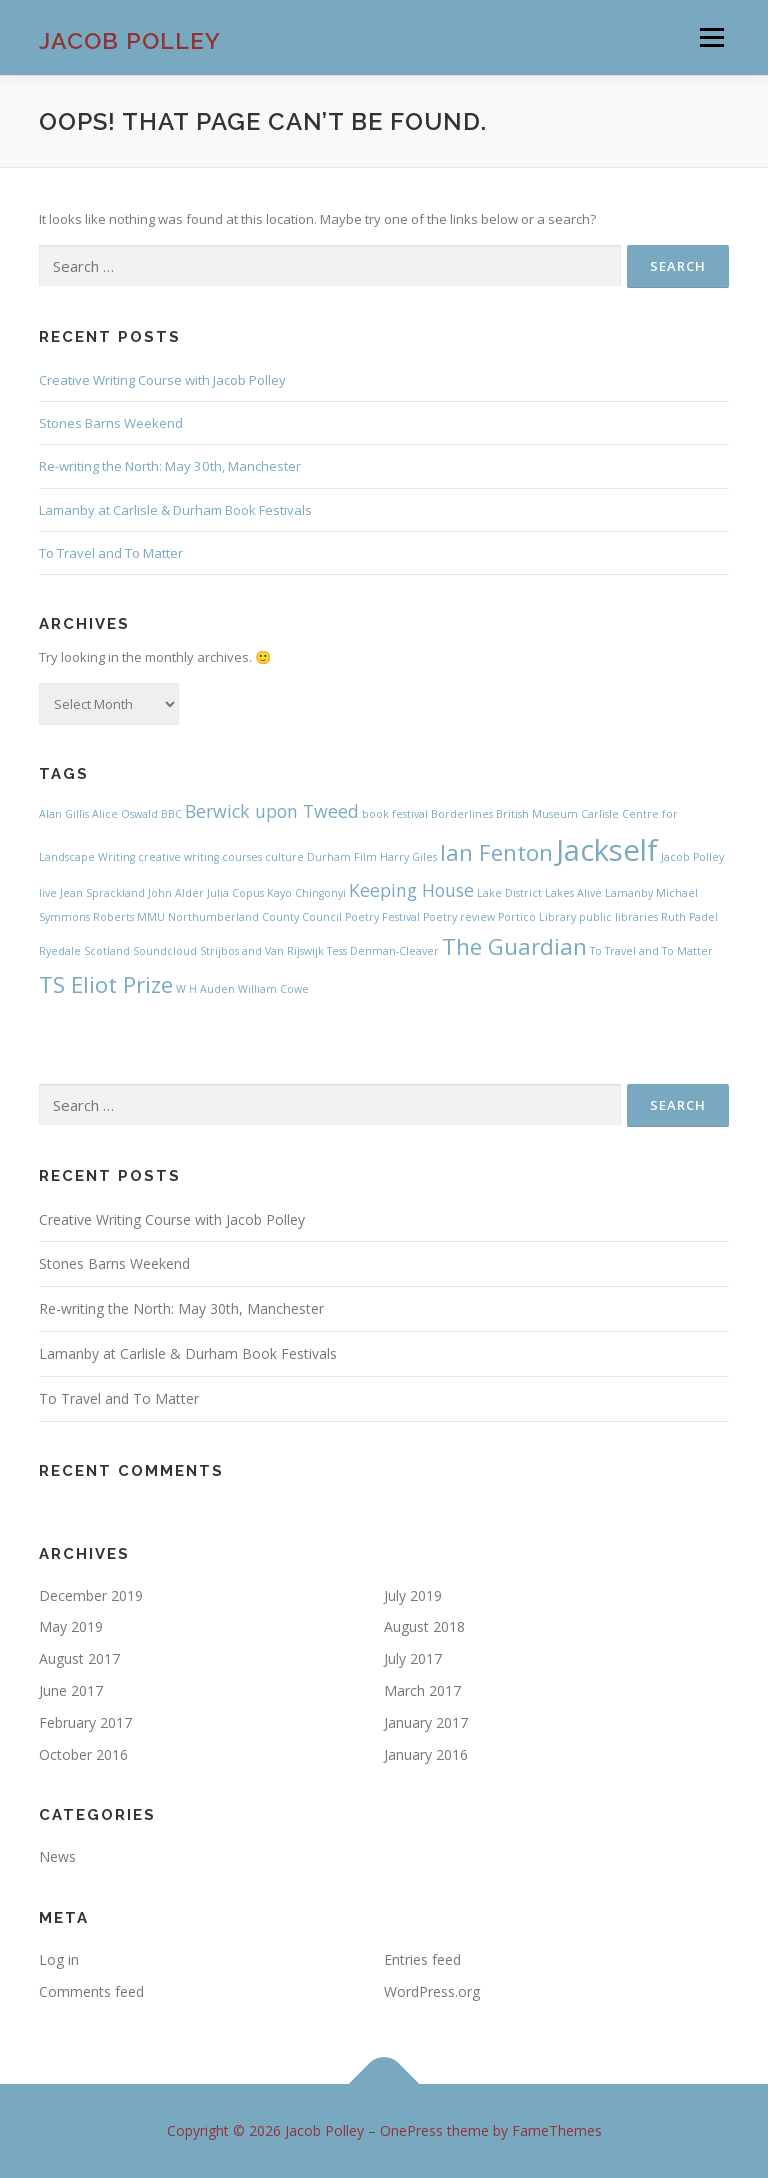  I want to click on December 2019, so click(91, 1595).